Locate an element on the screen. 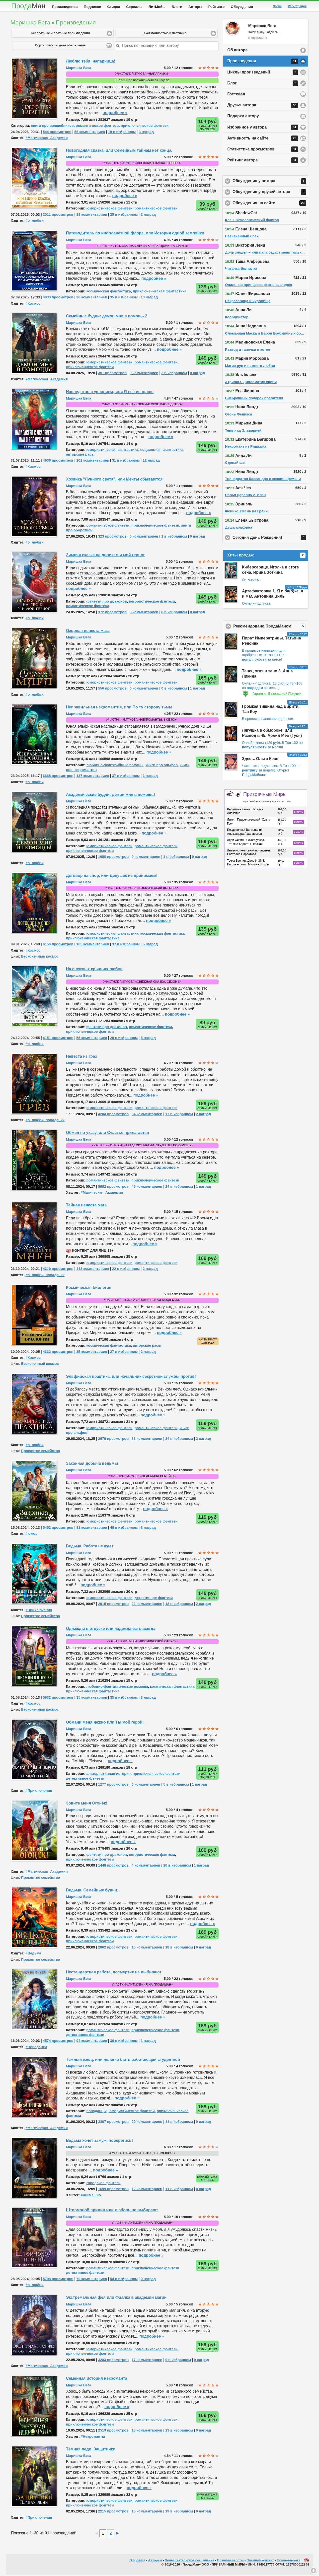 The width and height of the screenshot is (319, 2576). Штормовой прилив или любовь не выбирают is located at coordinates (112, 2211).